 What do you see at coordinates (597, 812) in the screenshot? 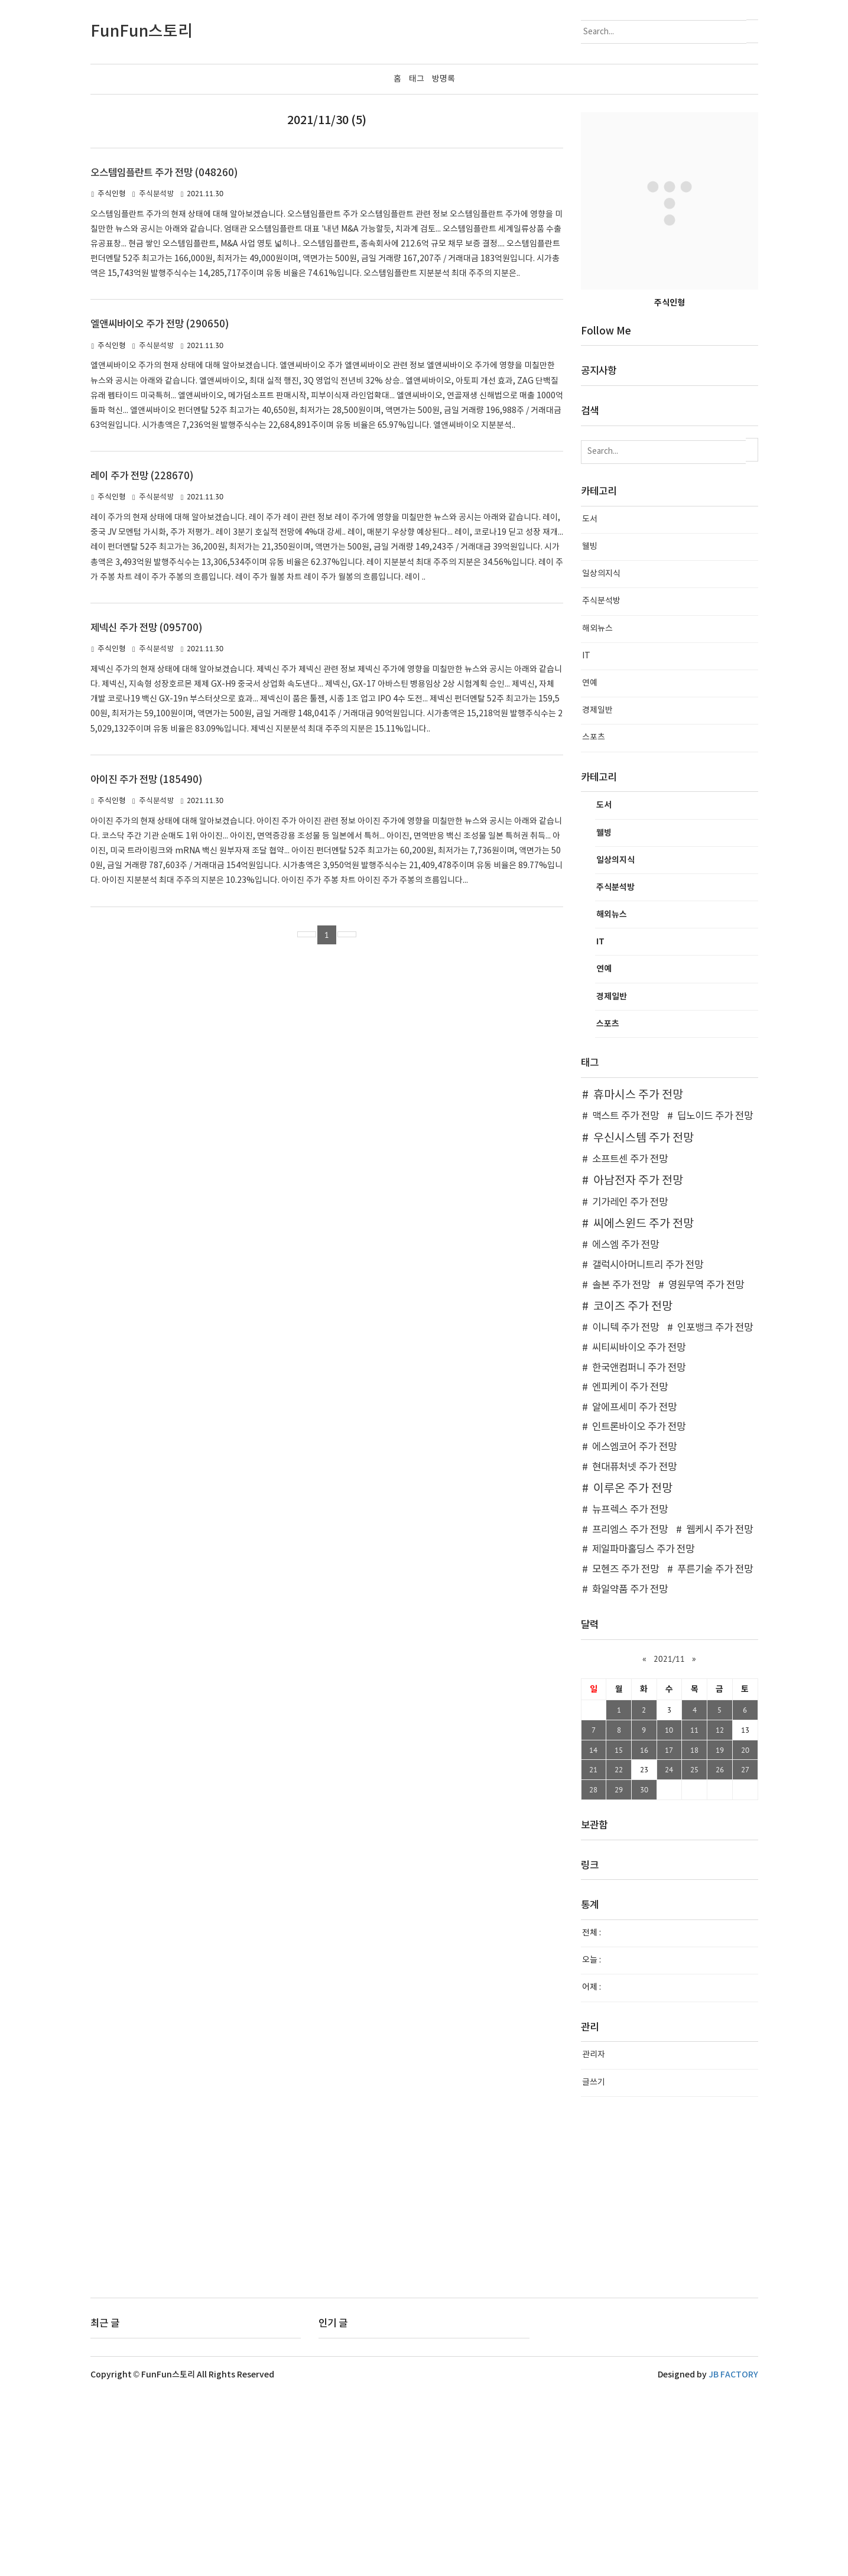
I see `해외뉴스` at bounding box center [597, 812].